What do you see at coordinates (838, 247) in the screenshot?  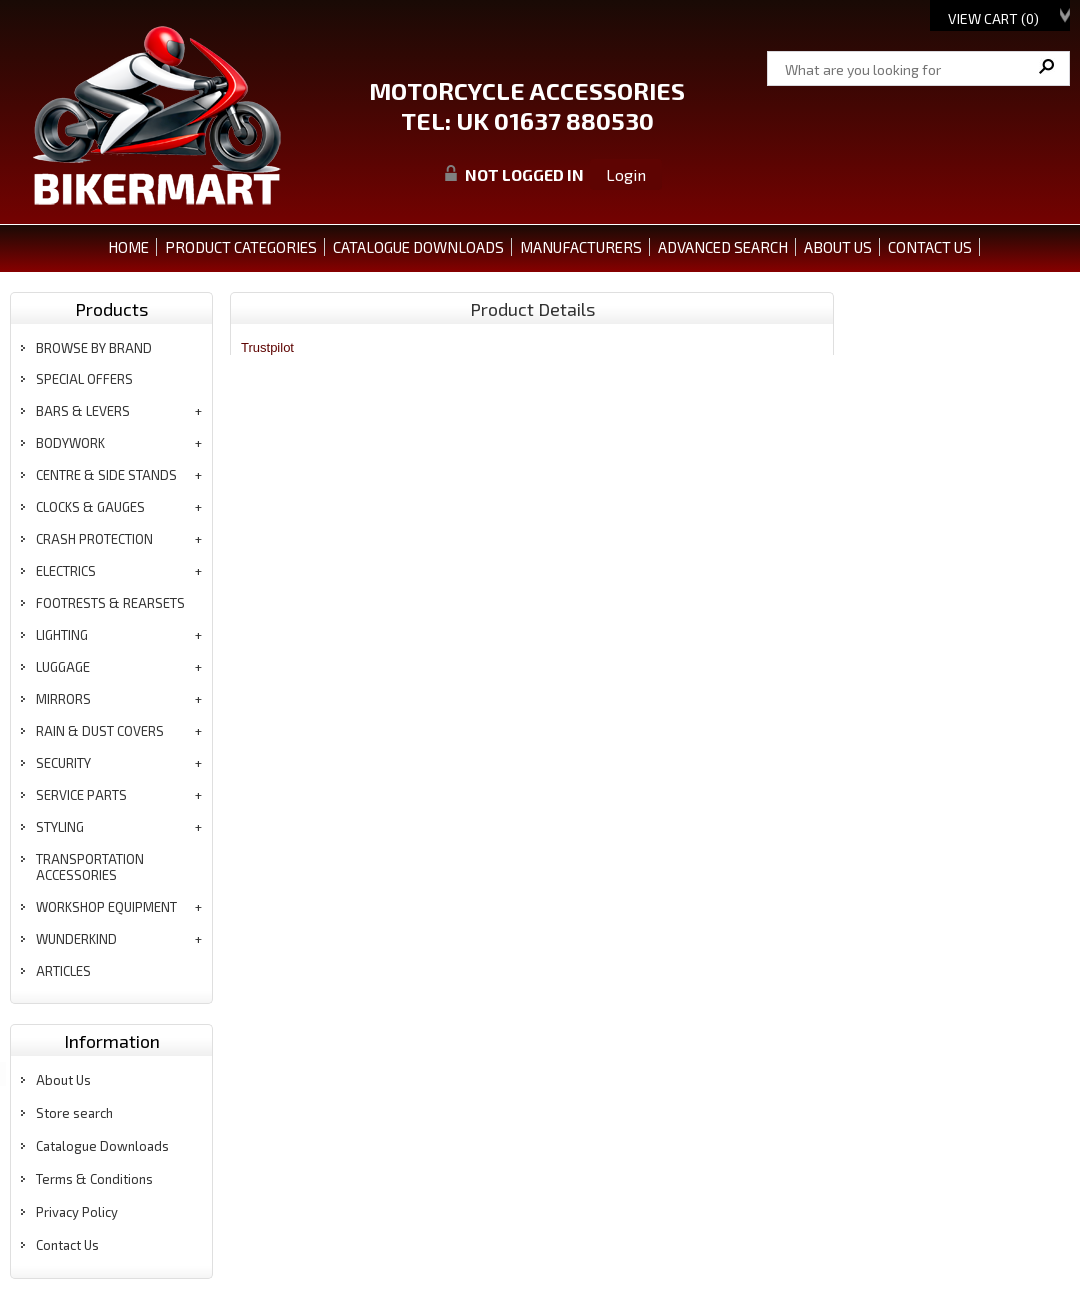 I see `ABOUT US` at bounding box center [838, 247].